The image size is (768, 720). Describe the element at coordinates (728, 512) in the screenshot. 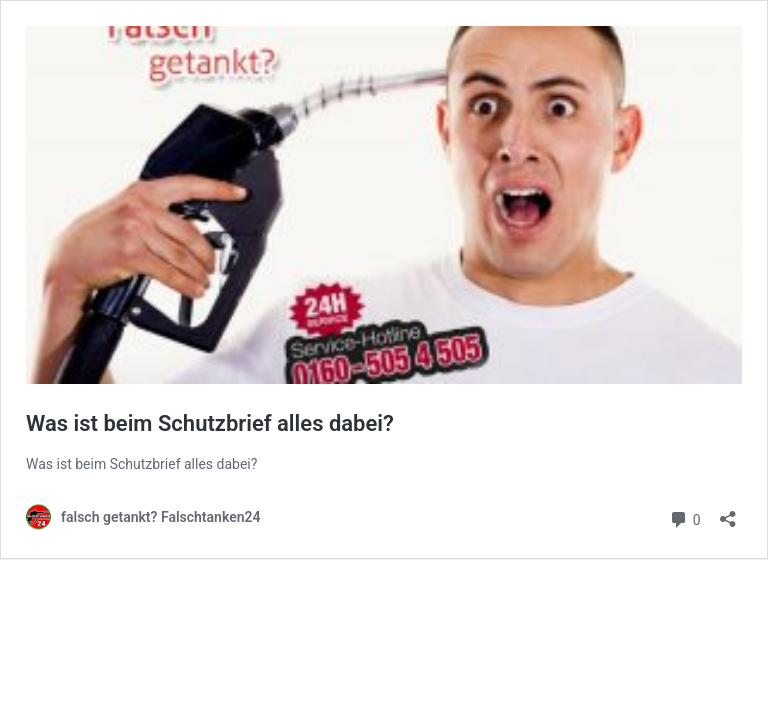

I see `[Teilen-Dialog öffnen]` at that location.